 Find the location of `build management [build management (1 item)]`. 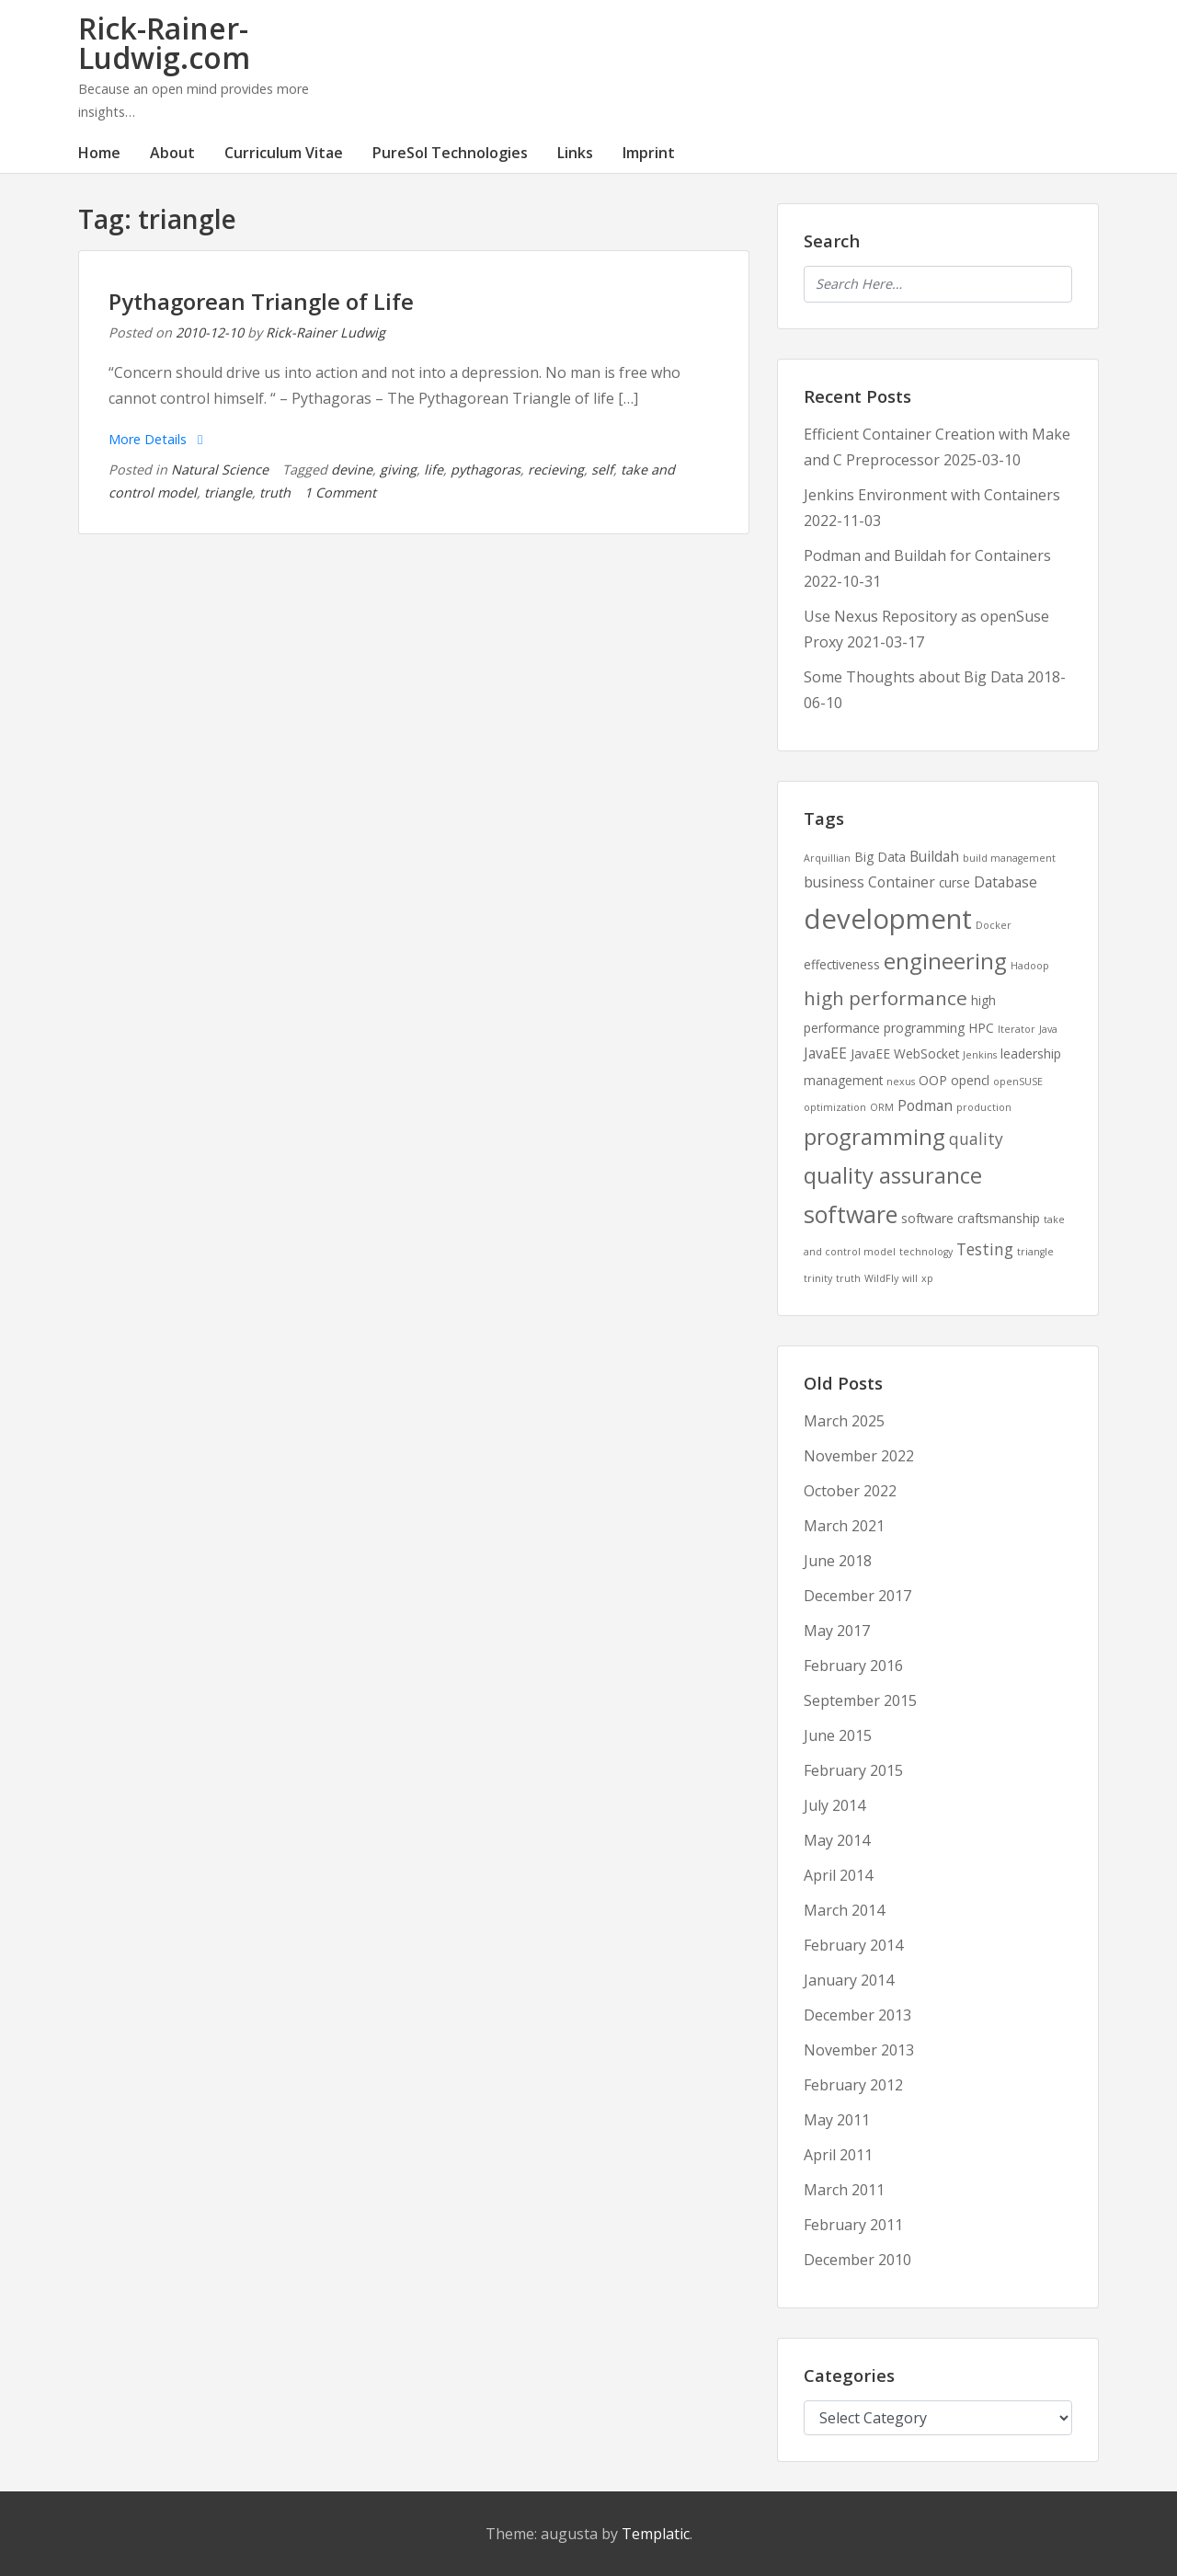

build management [build management (1 item)] is located at coordinates (1009, 858).